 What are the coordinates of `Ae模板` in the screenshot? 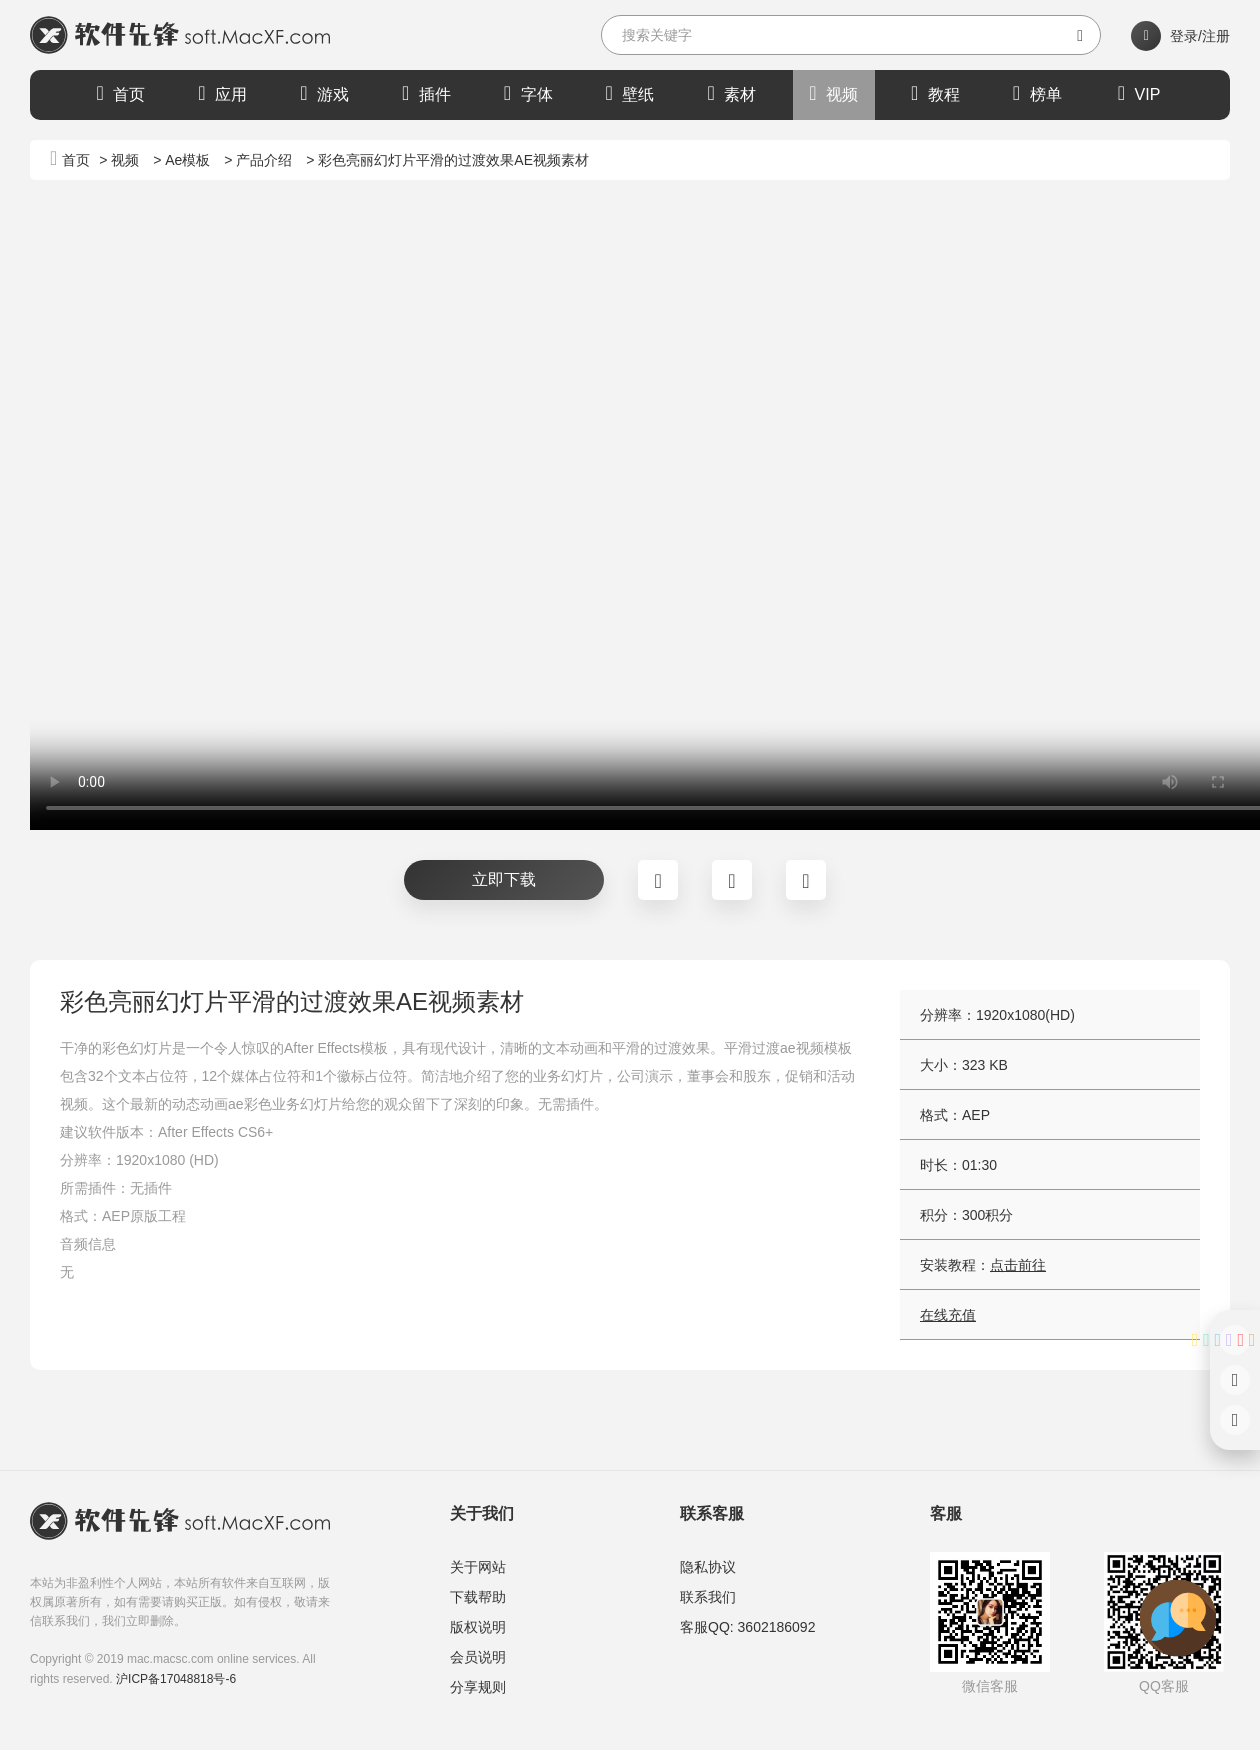 It's located at (187, 160).